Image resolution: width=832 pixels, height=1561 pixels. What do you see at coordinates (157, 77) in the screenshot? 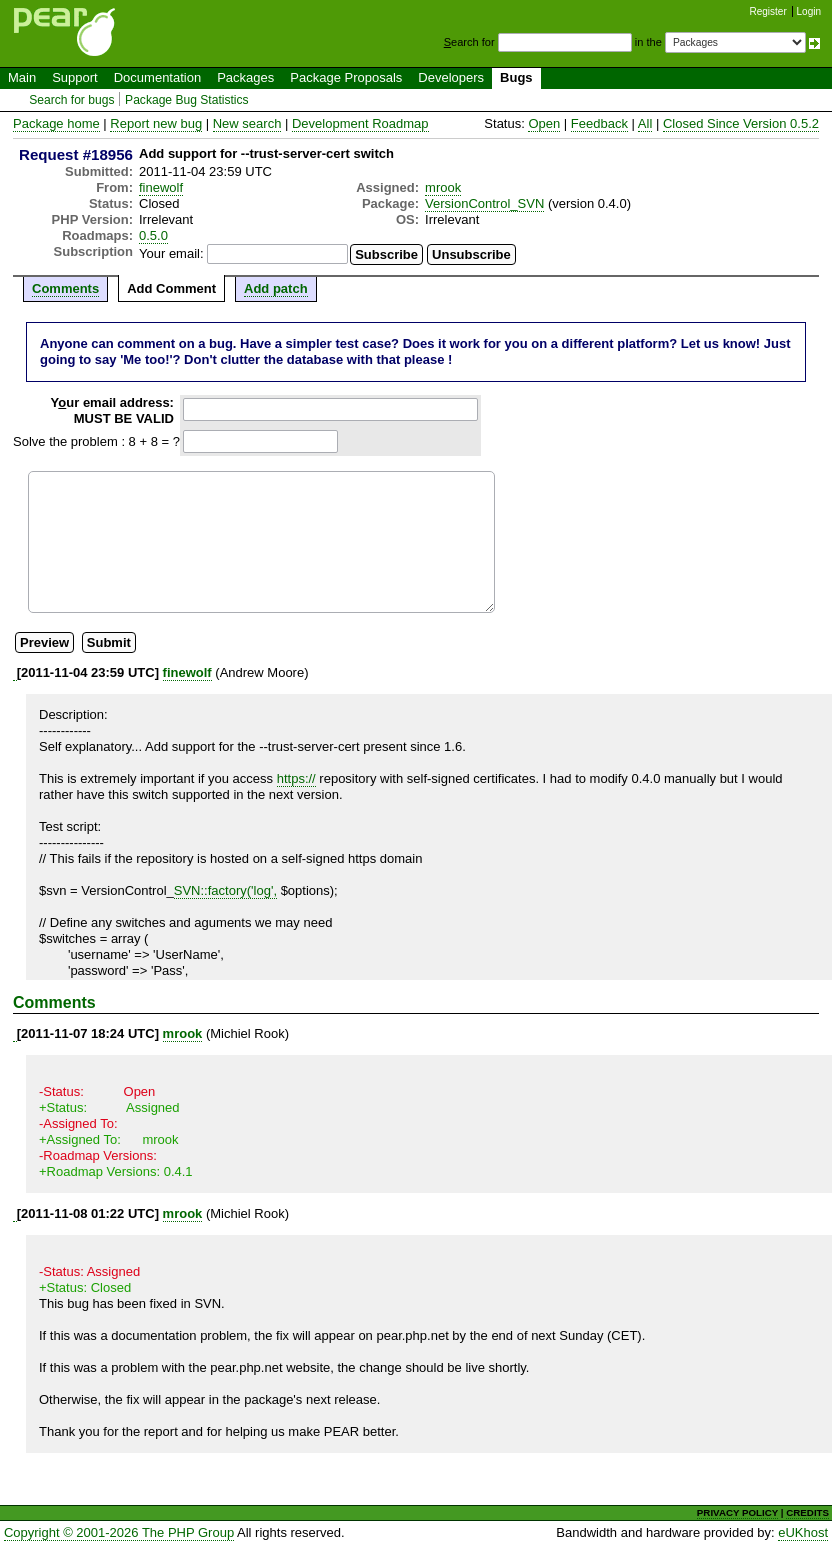
I see `Documentation` at bounding box center [157, 77].